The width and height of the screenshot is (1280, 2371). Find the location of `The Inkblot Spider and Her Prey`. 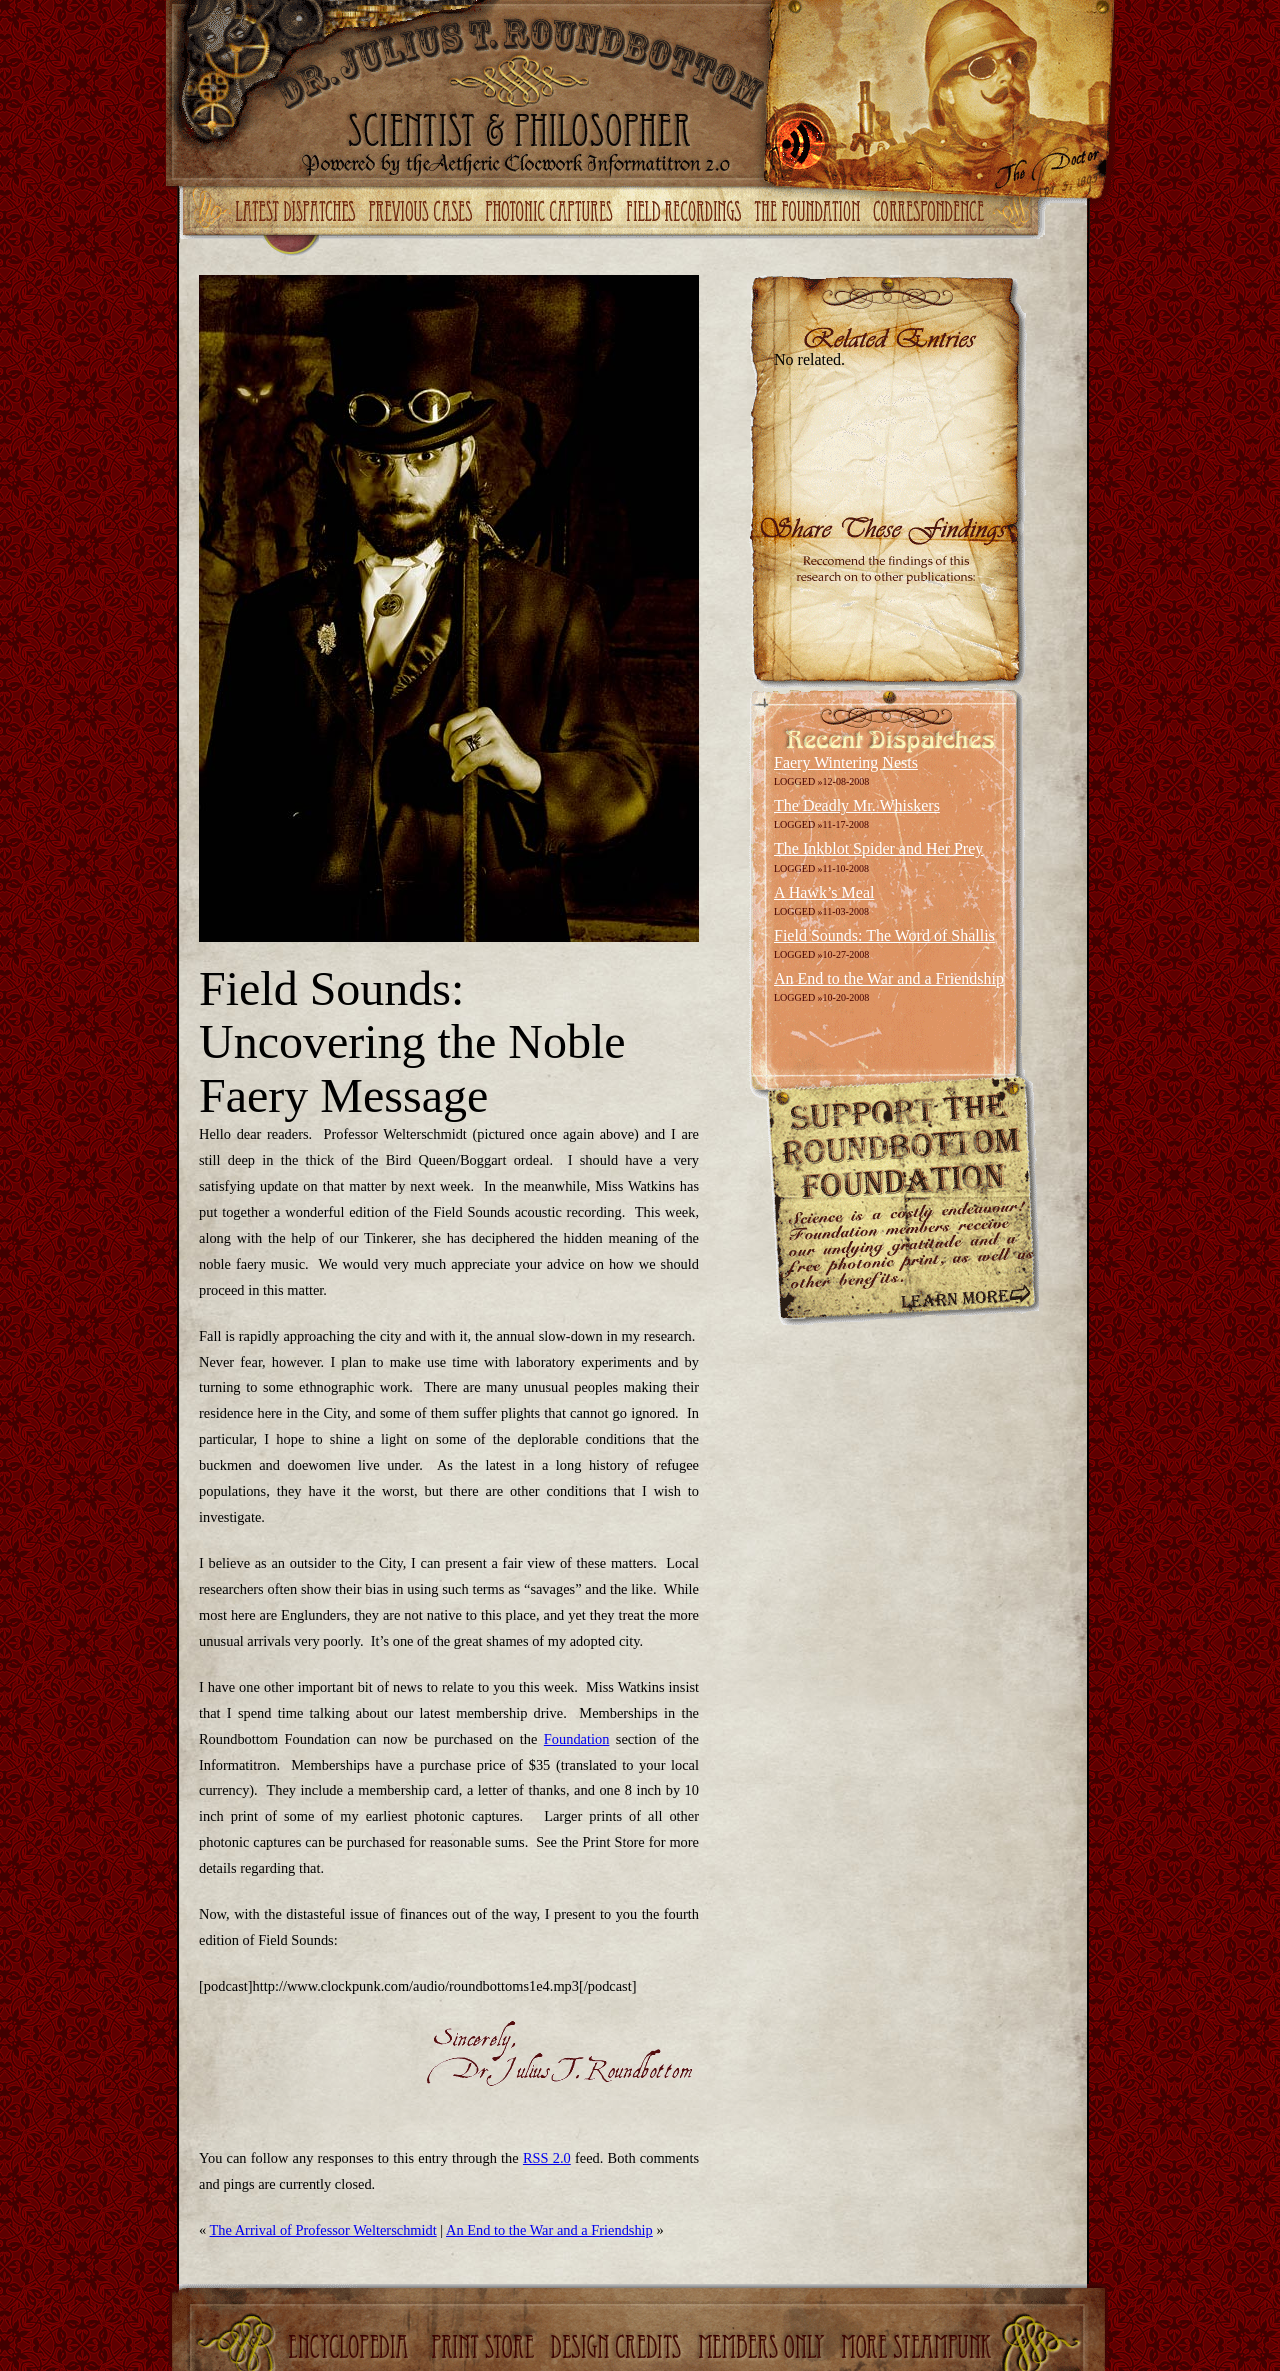

The Inkblot Spider and Her Prey is located at coordinates (878, 848).